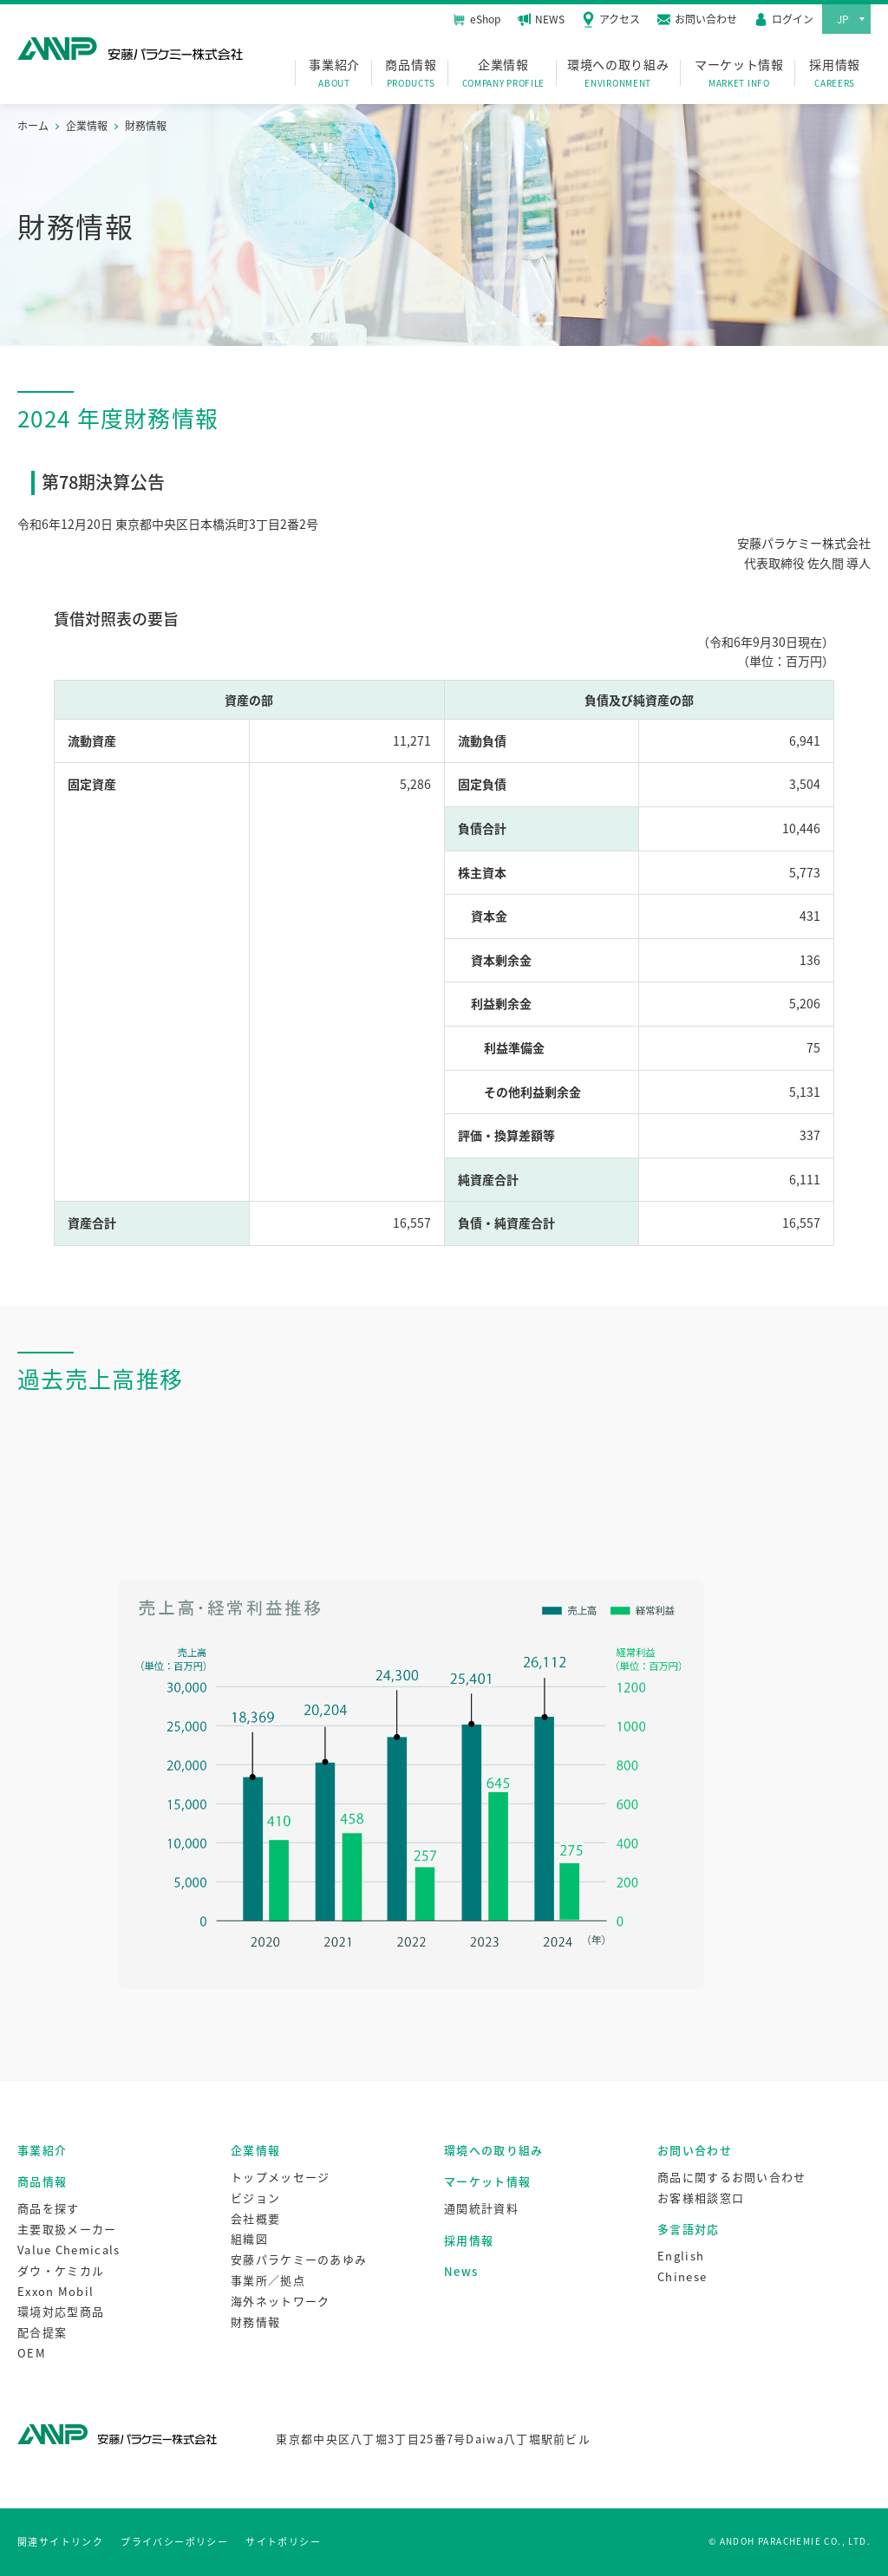 The height and width of the screenshot is (2576, 888). I want to click on ダウ・ケミカル, so click(60, 2270).